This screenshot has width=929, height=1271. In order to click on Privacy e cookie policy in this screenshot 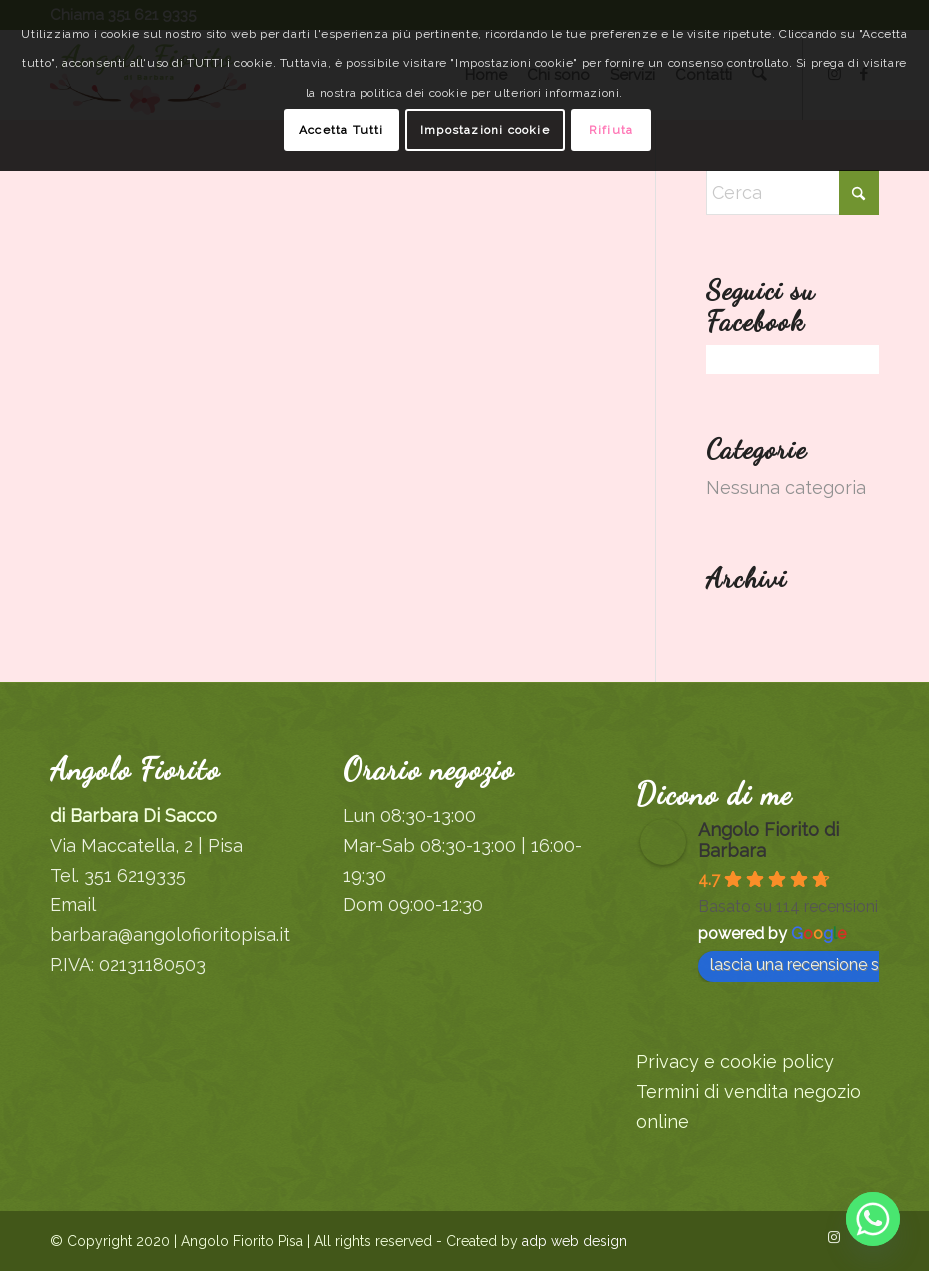, I will do `click(735, 1061)`.